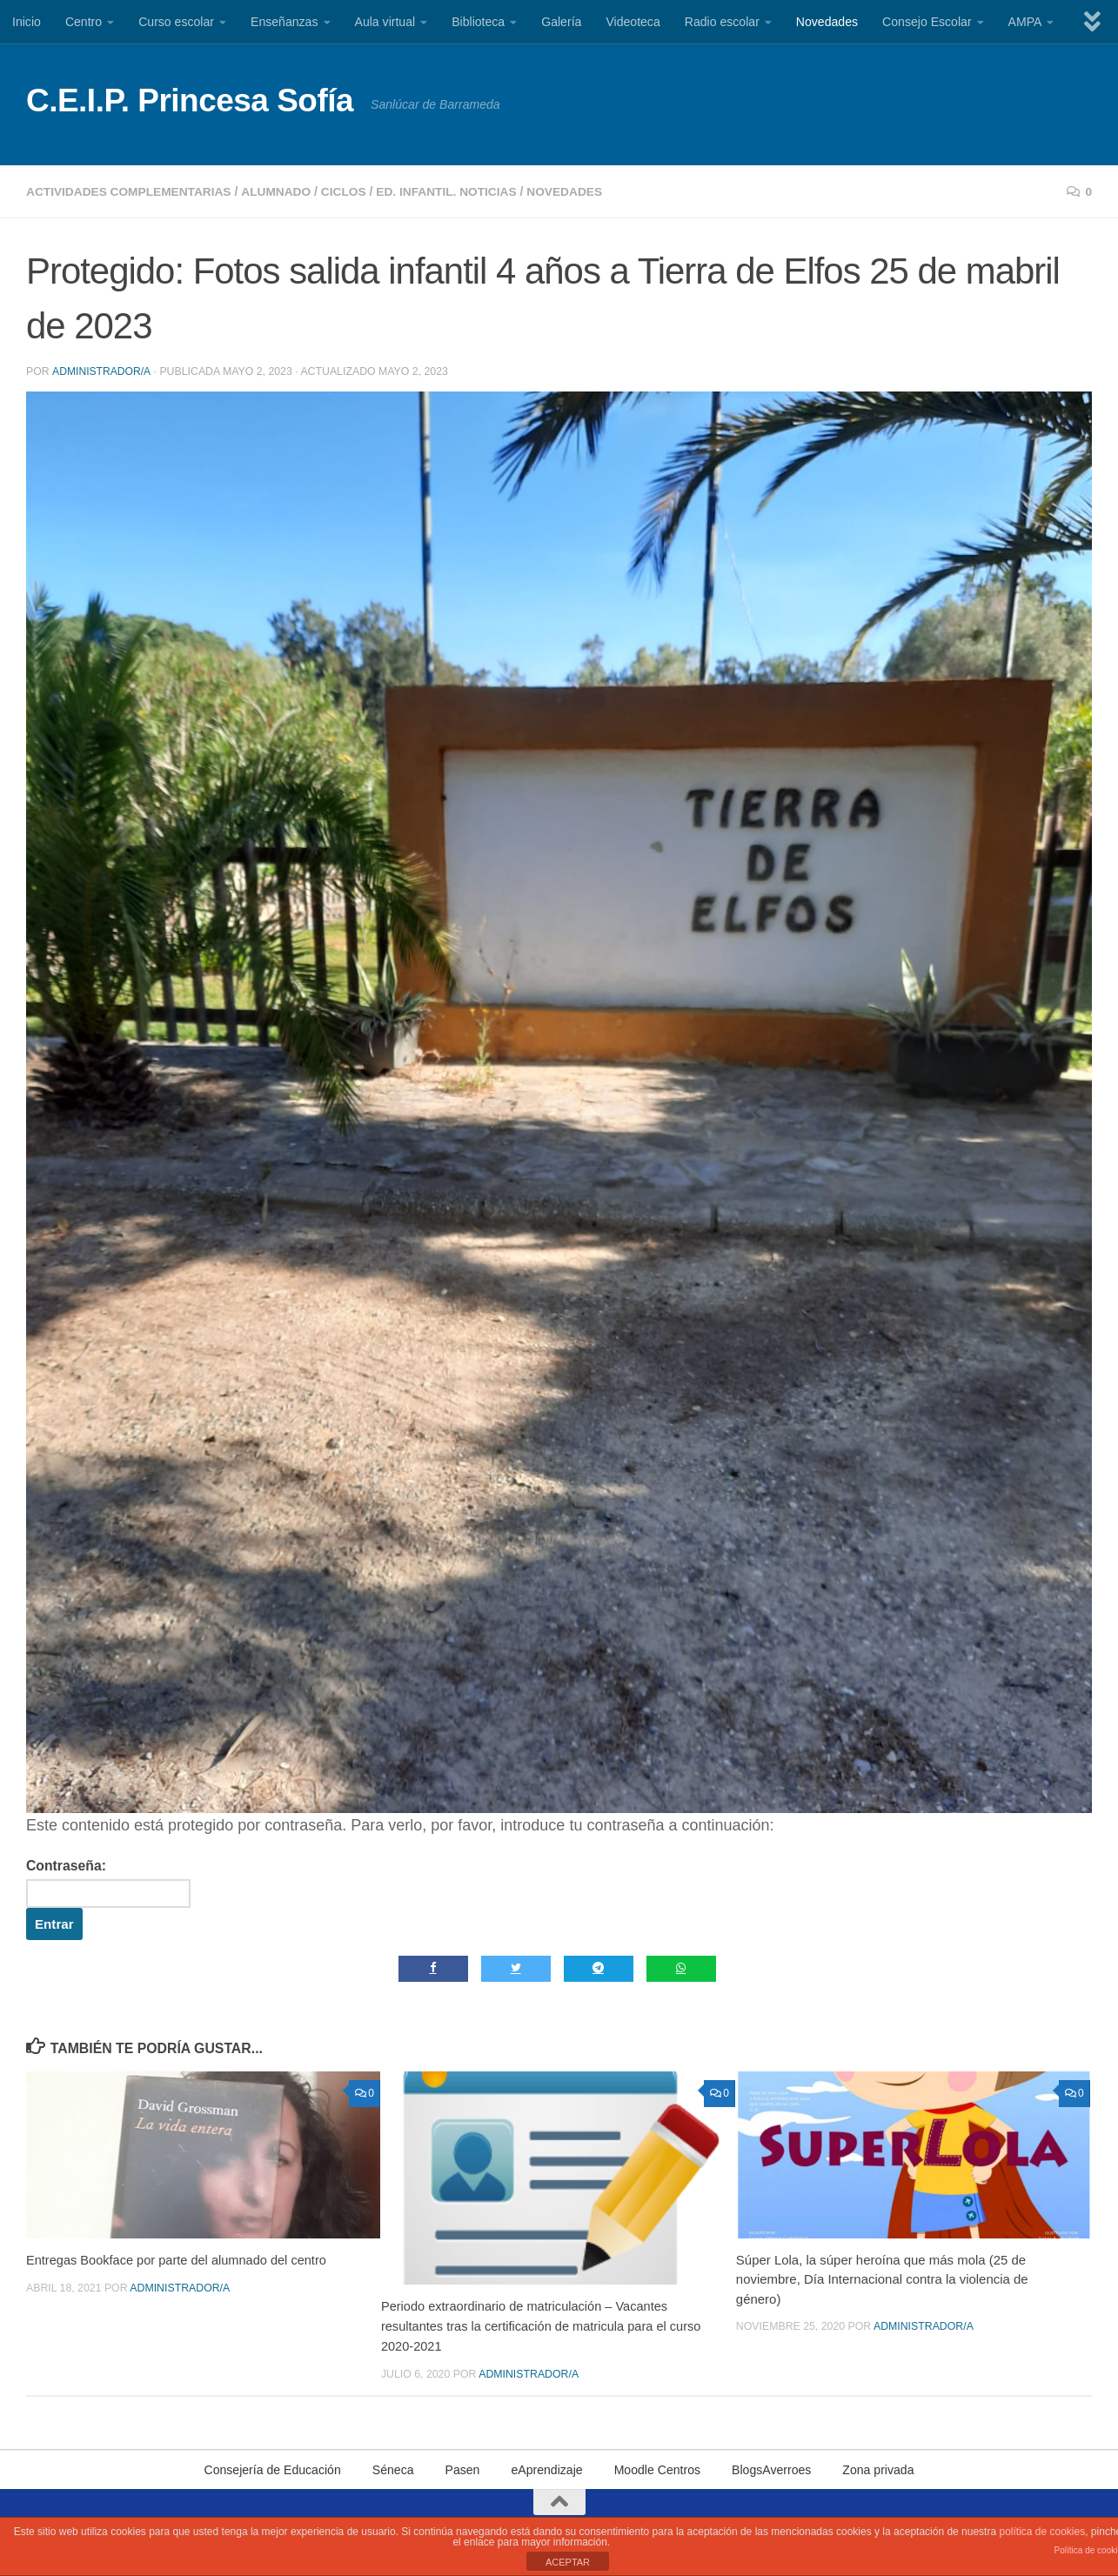  What do you see at coordinates (457, 191) in the screenshot?
I see `Ed. Infantil. Noticias` at bounding box center [457, 191].